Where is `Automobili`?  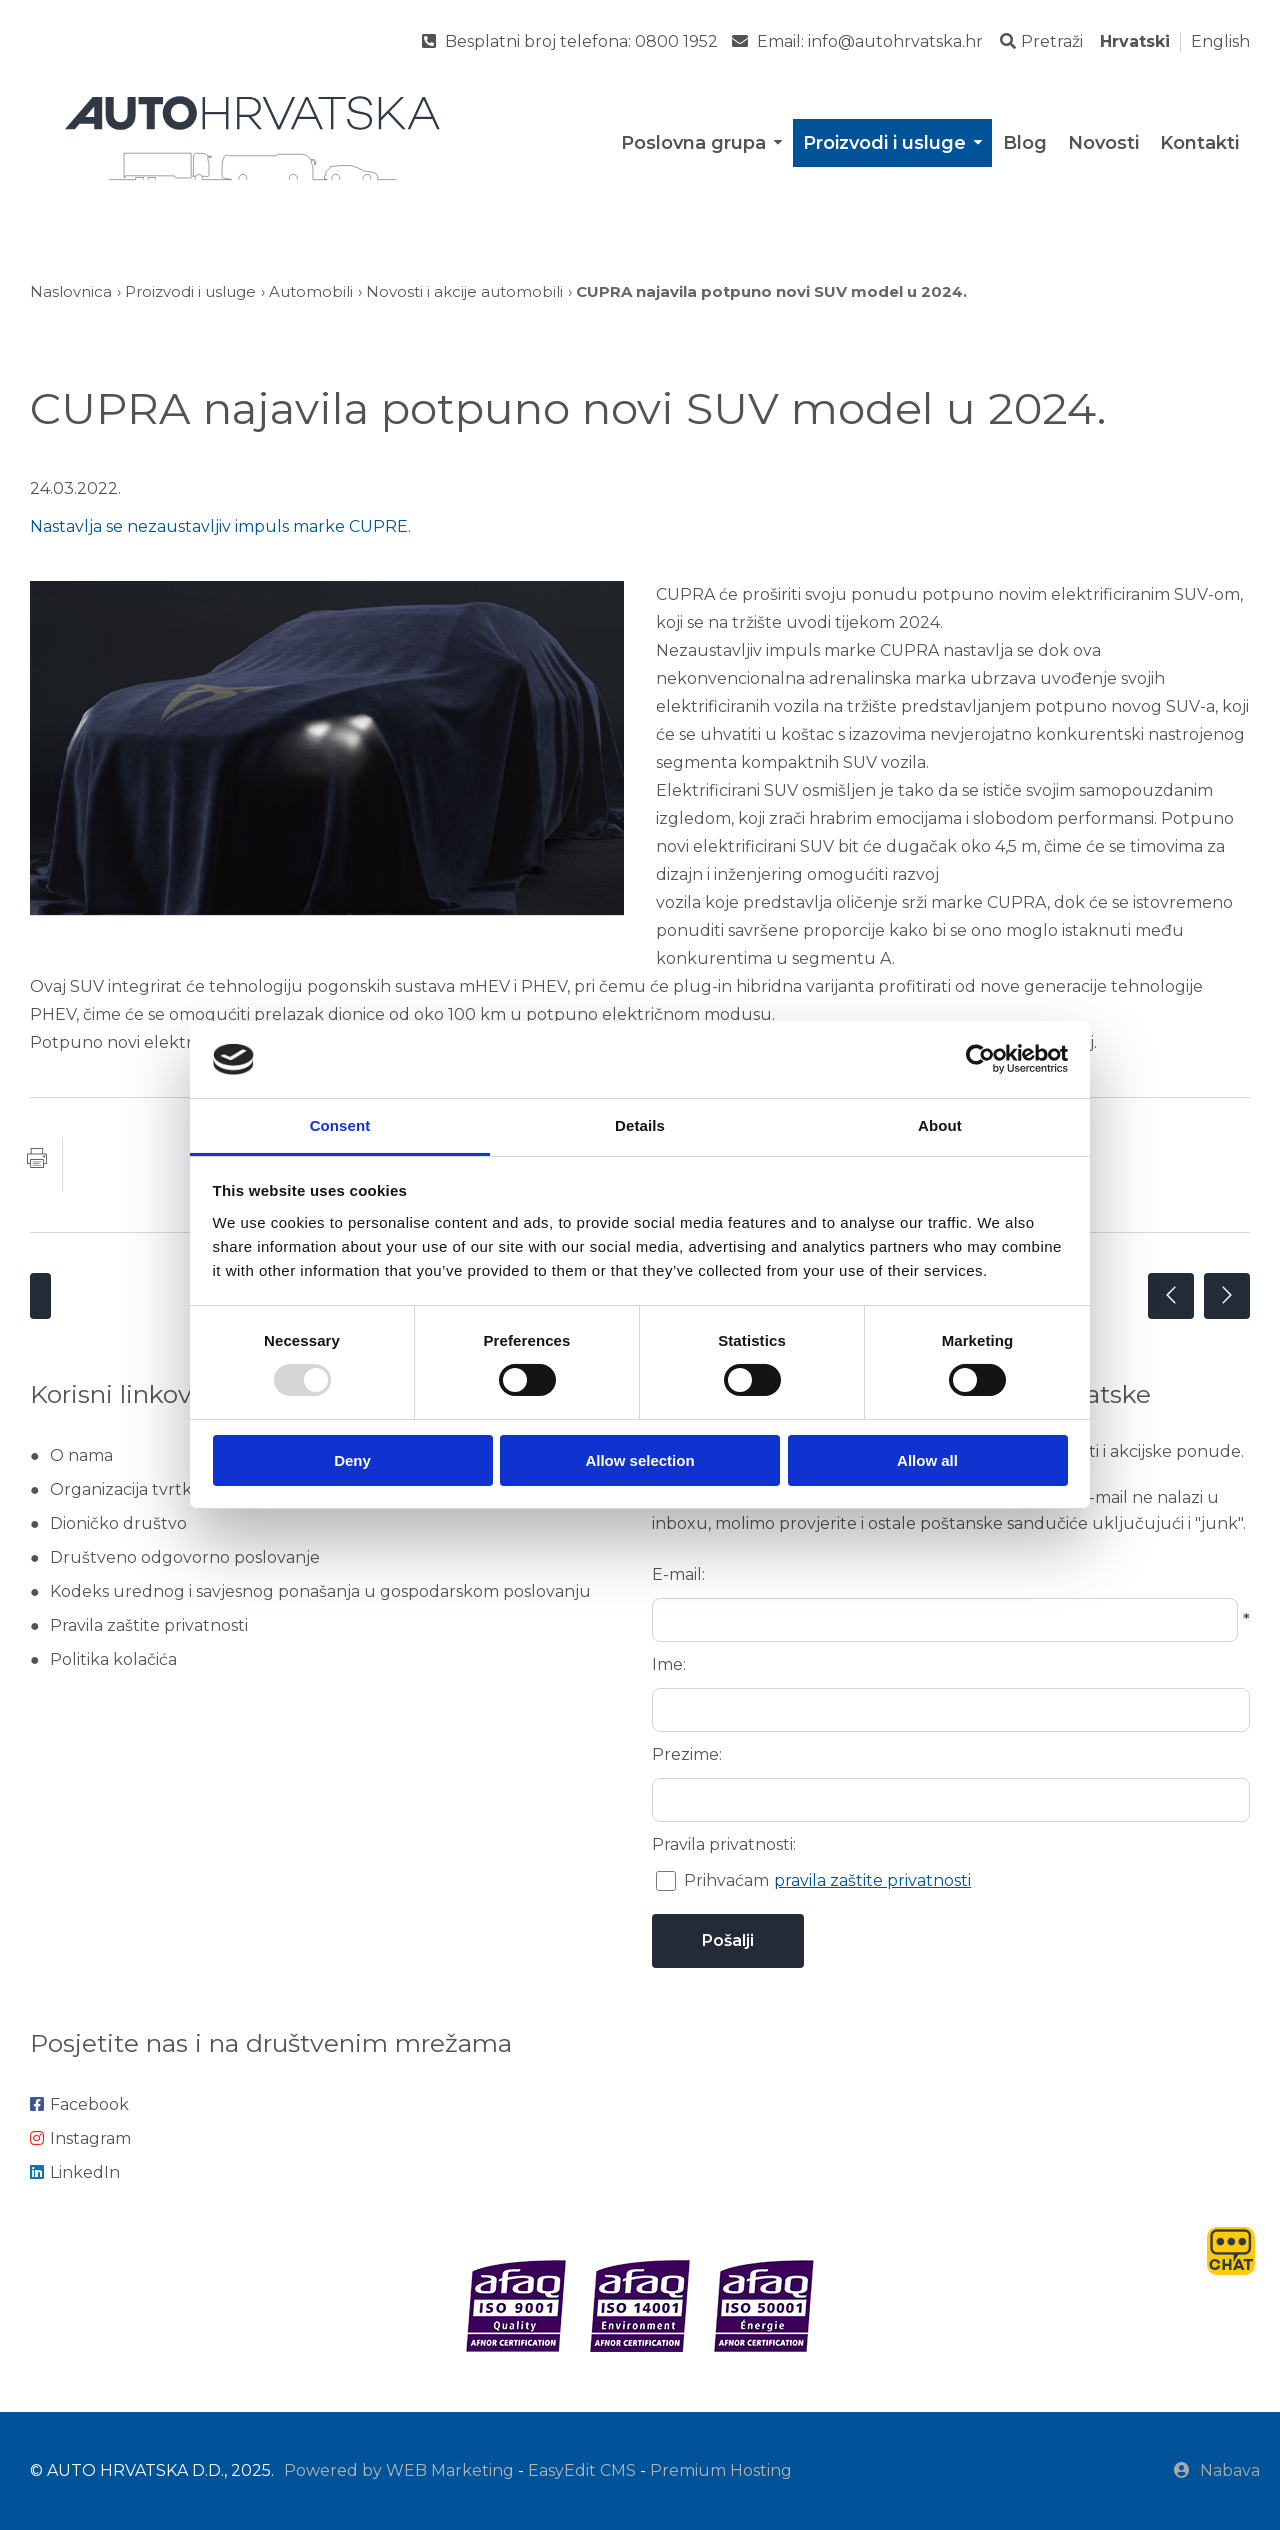 Automobili is located at coordinates (311, 291).